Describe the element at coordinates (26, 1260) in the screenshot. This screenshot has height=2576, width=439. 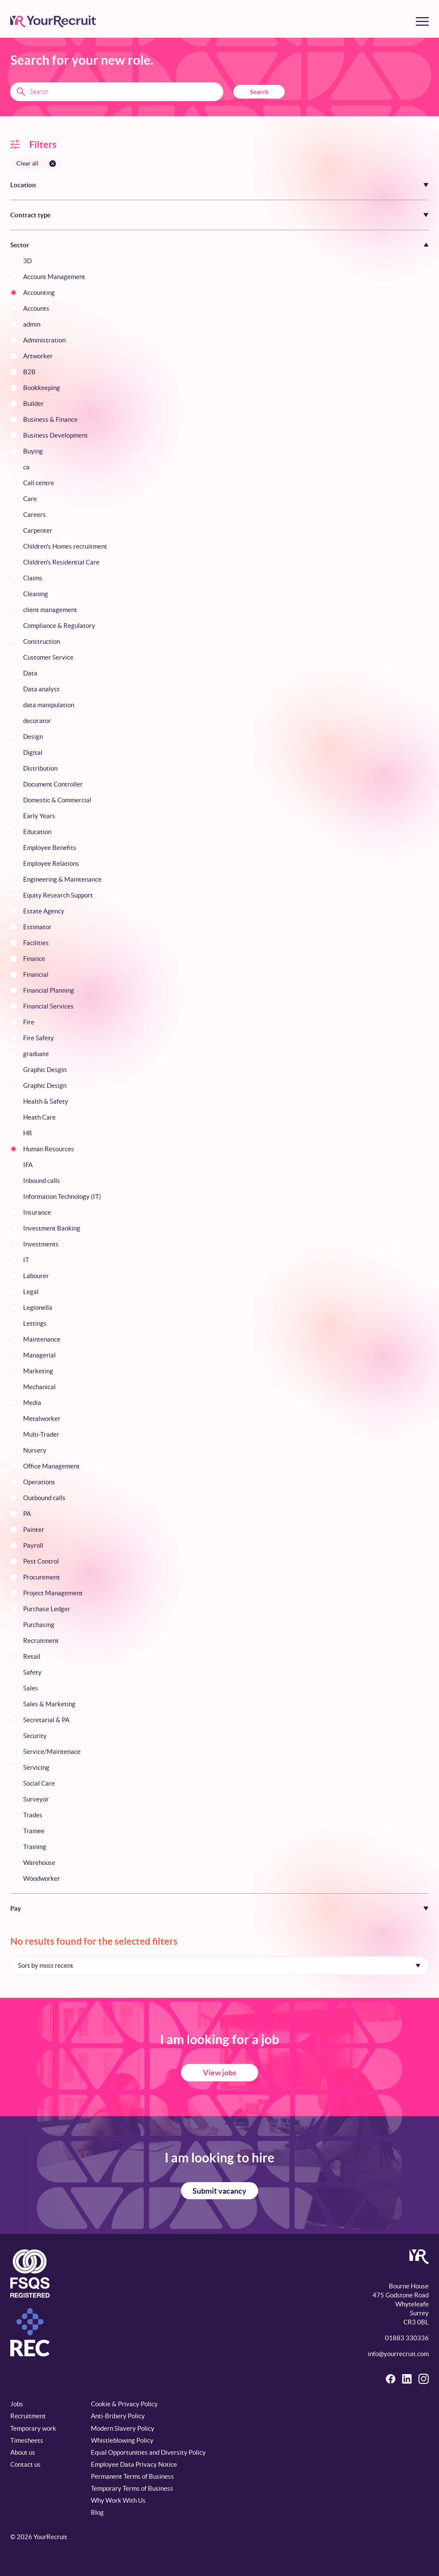
I see `IT` at that location.